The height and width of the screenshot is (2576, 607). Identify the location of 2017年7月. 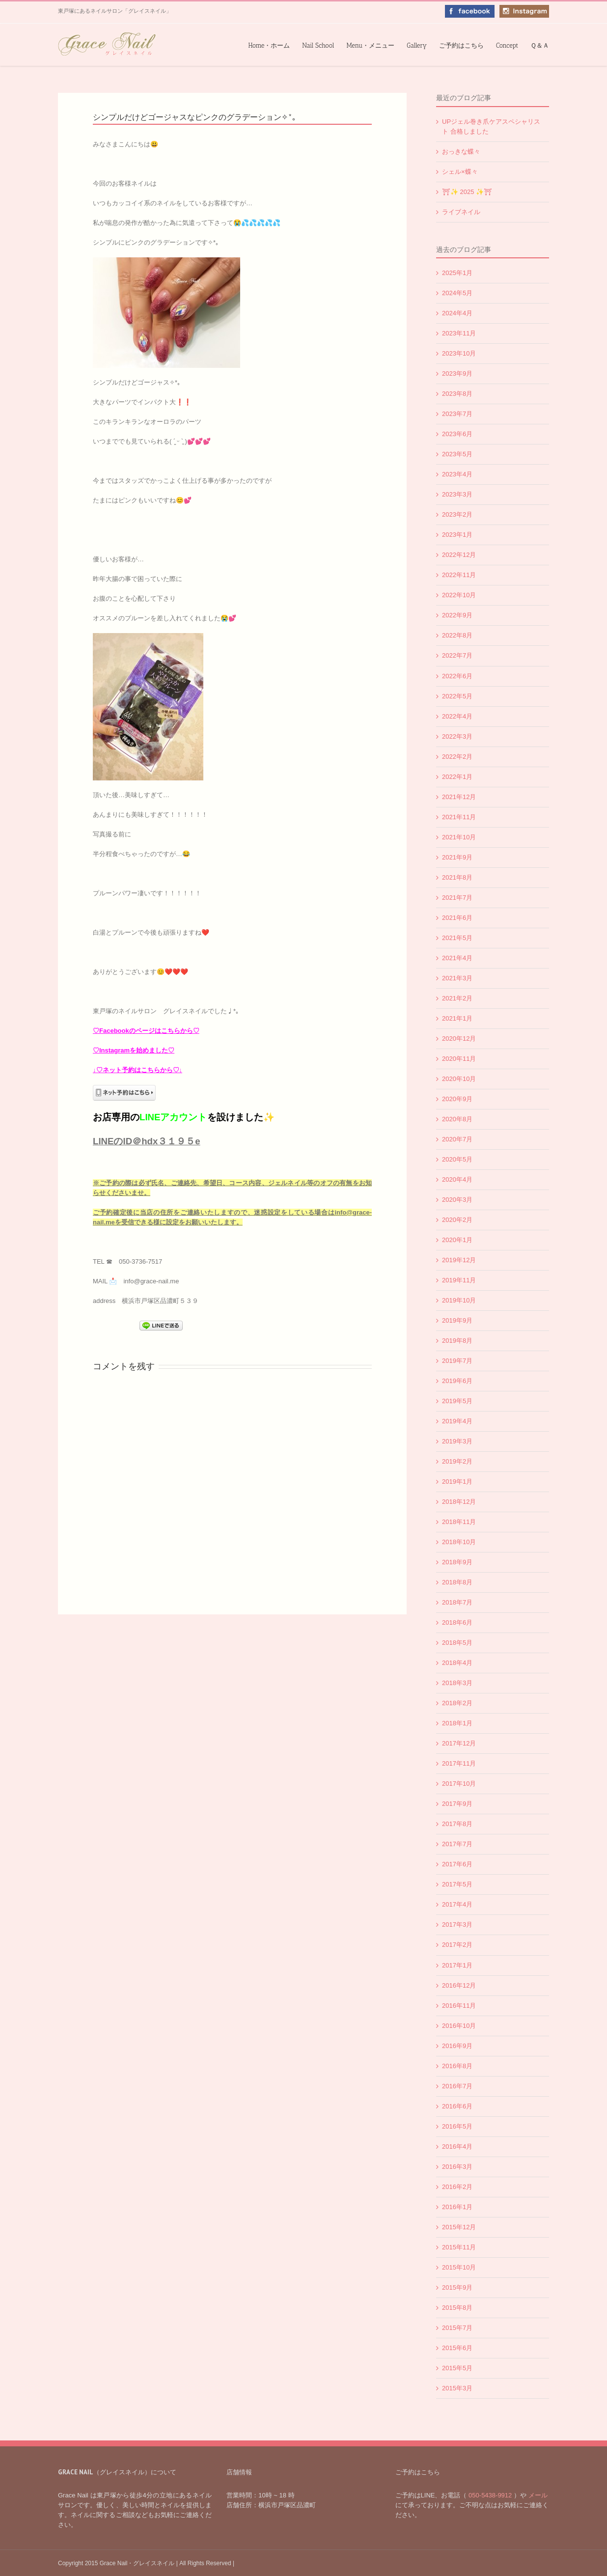
(457, 1844).